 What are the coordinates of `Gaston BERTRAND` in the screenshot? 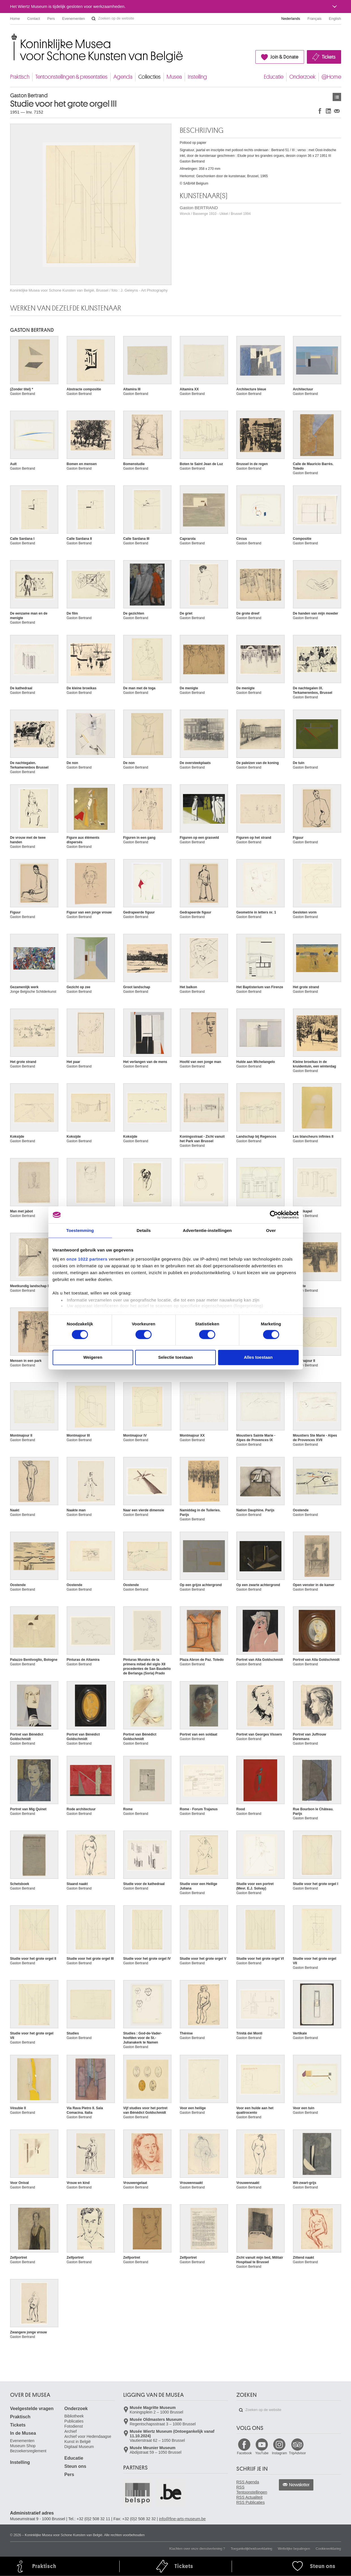 It's located at (215, 210).